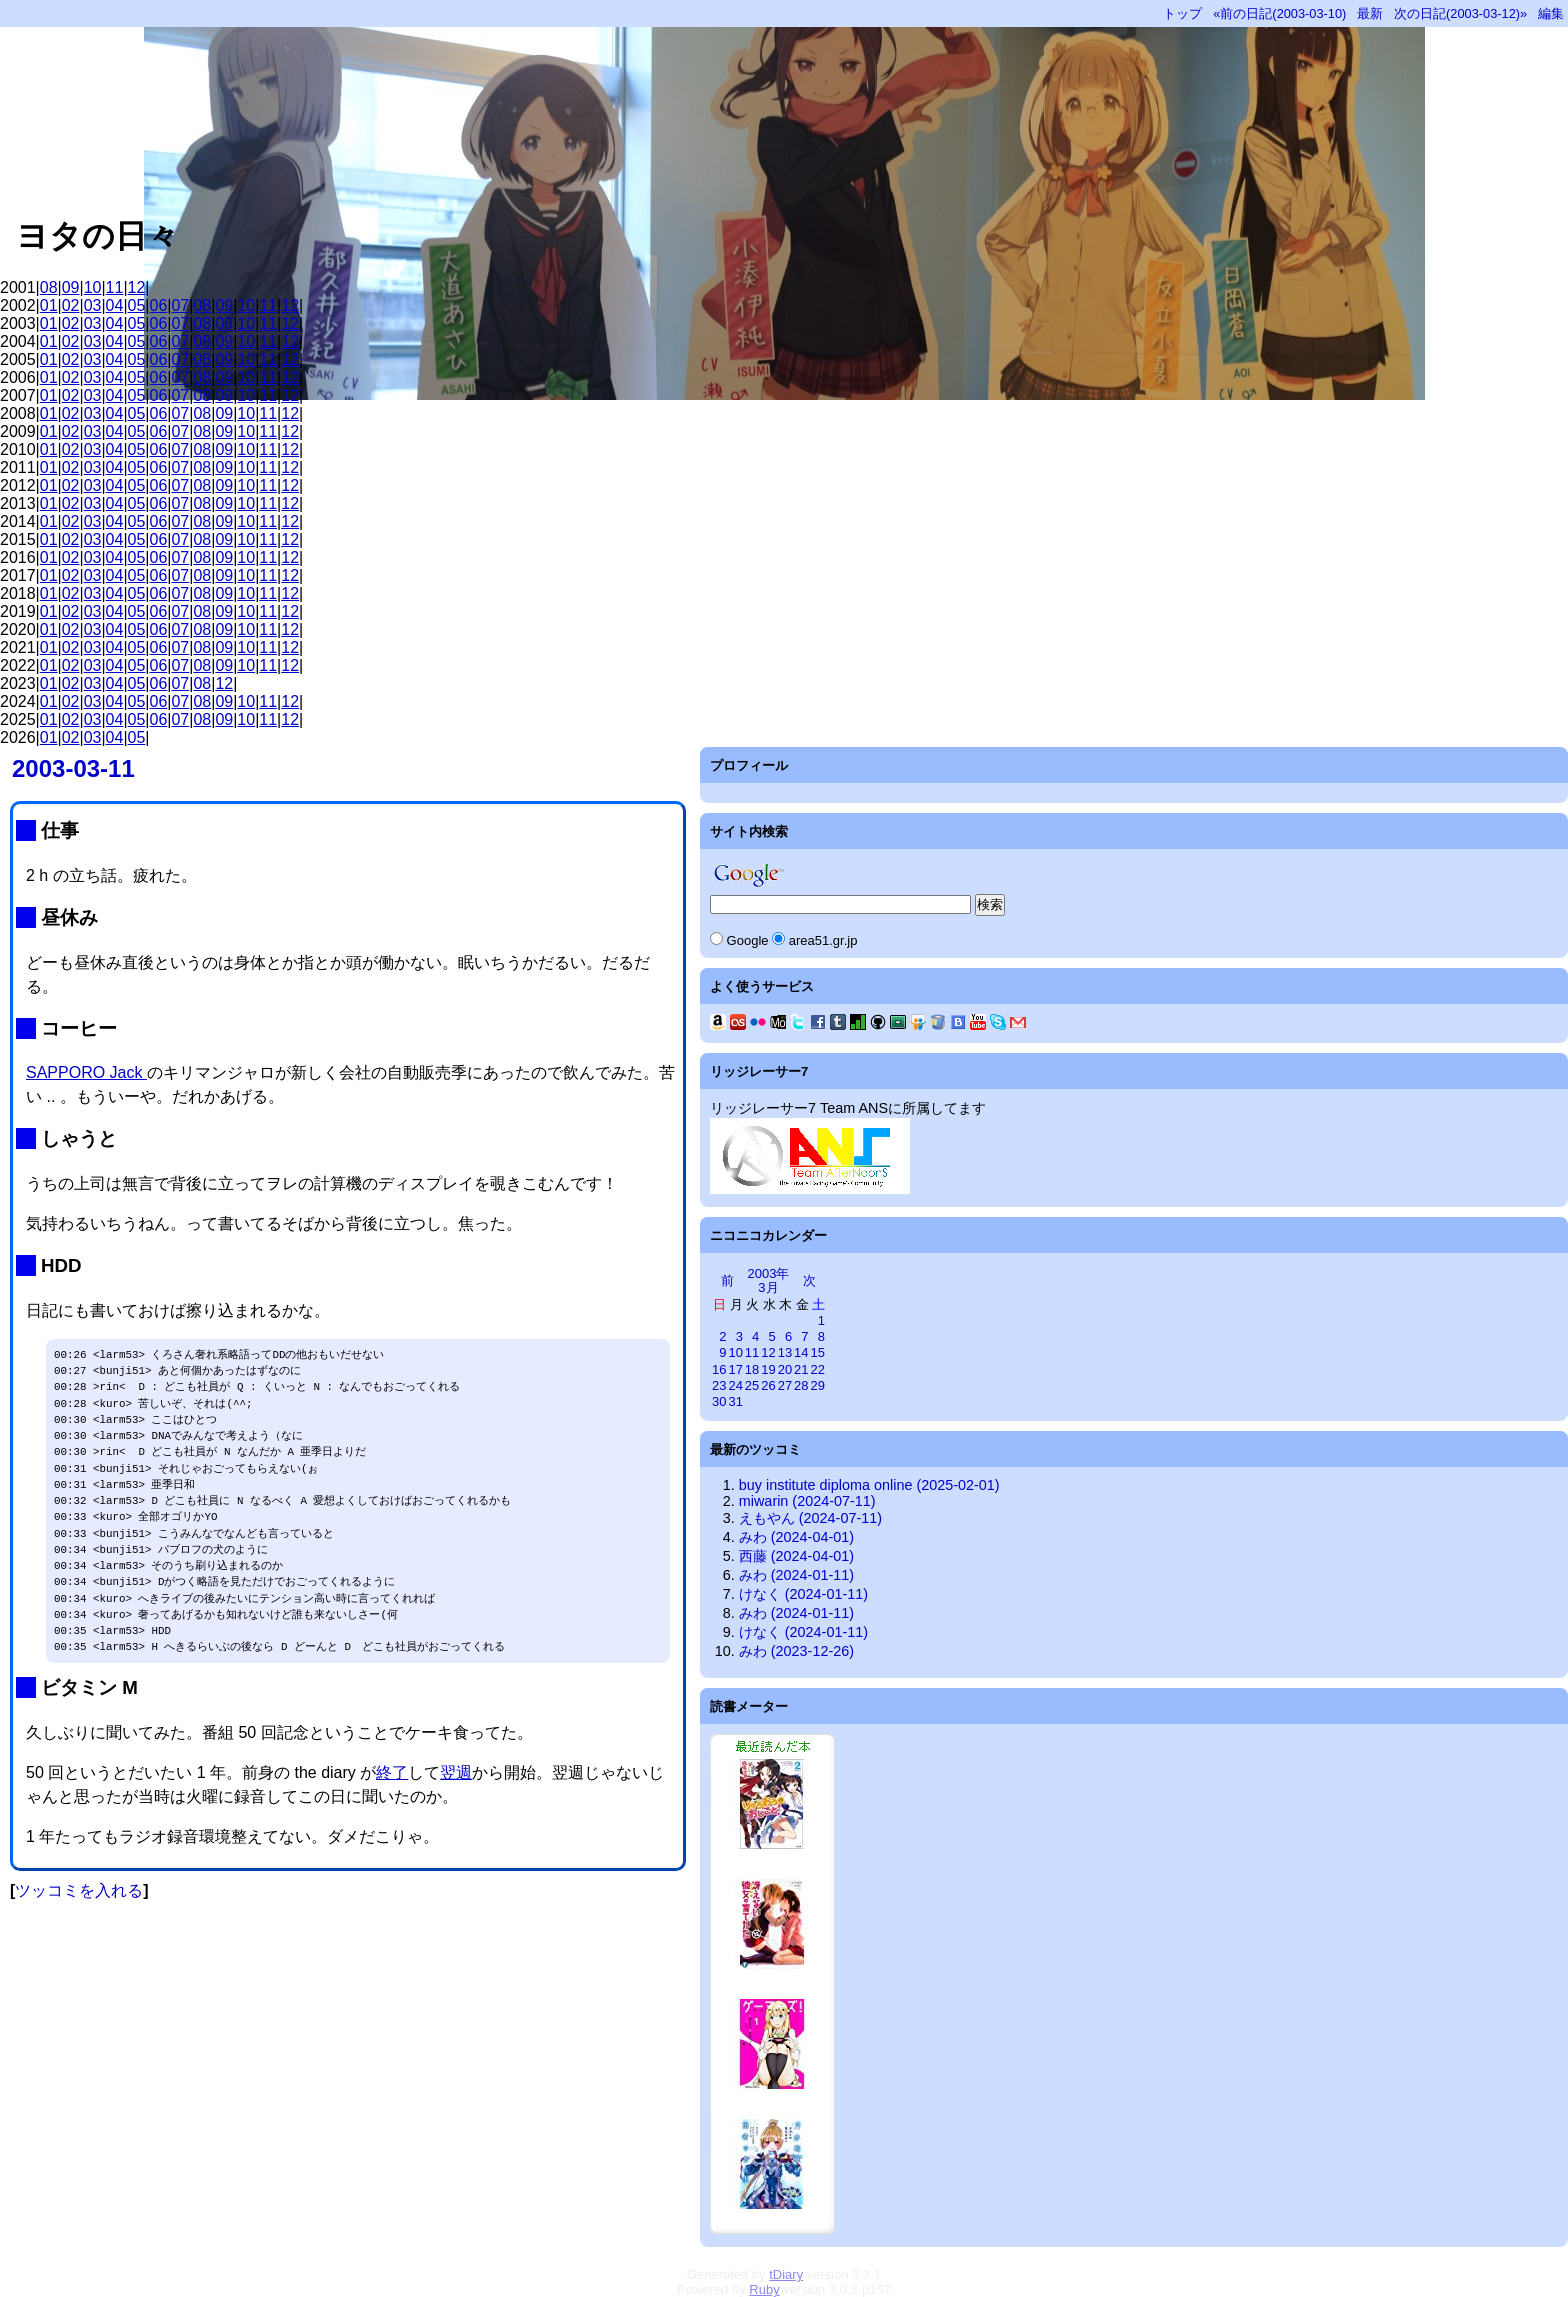 The image size is (1568, 2297). I want to click on 23, so click(719, 1385).